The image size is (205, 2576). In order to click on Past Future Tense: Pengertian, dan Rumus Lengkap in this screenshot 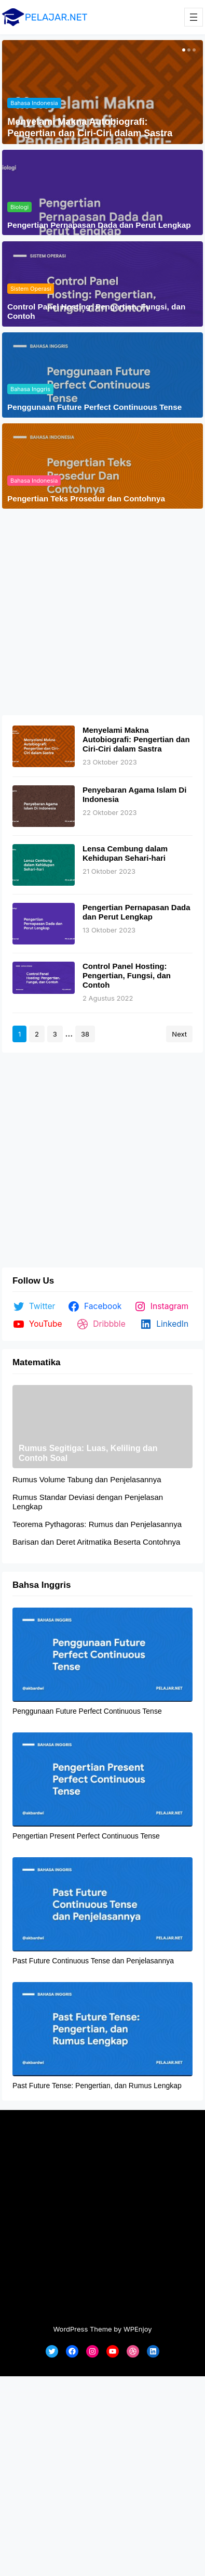, I will do `click(97, 2085)`.